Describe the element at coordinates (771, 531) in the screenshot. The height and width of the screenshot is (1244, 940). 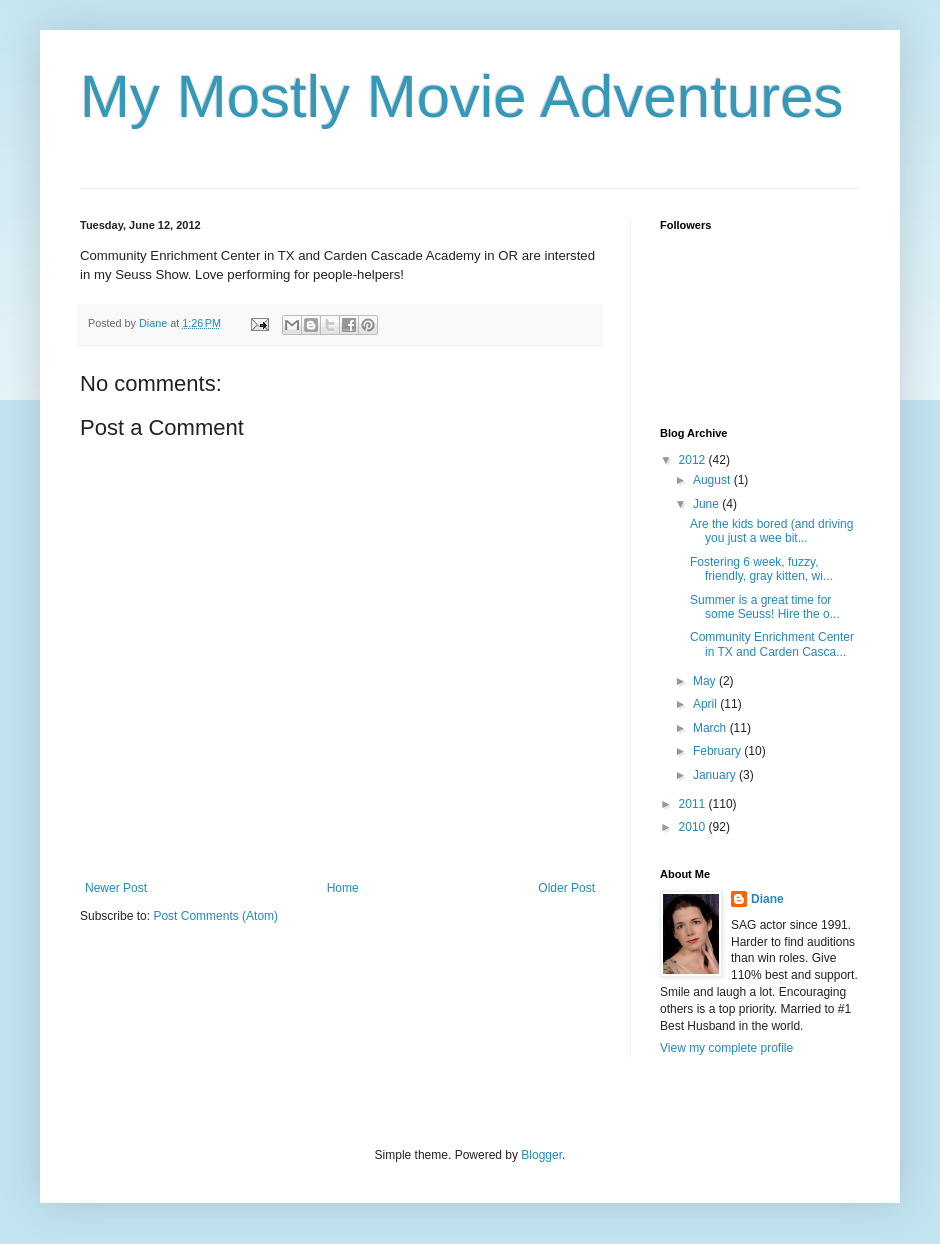
I see `Are the kids bored (and driving you just a wee bit...` at that location.